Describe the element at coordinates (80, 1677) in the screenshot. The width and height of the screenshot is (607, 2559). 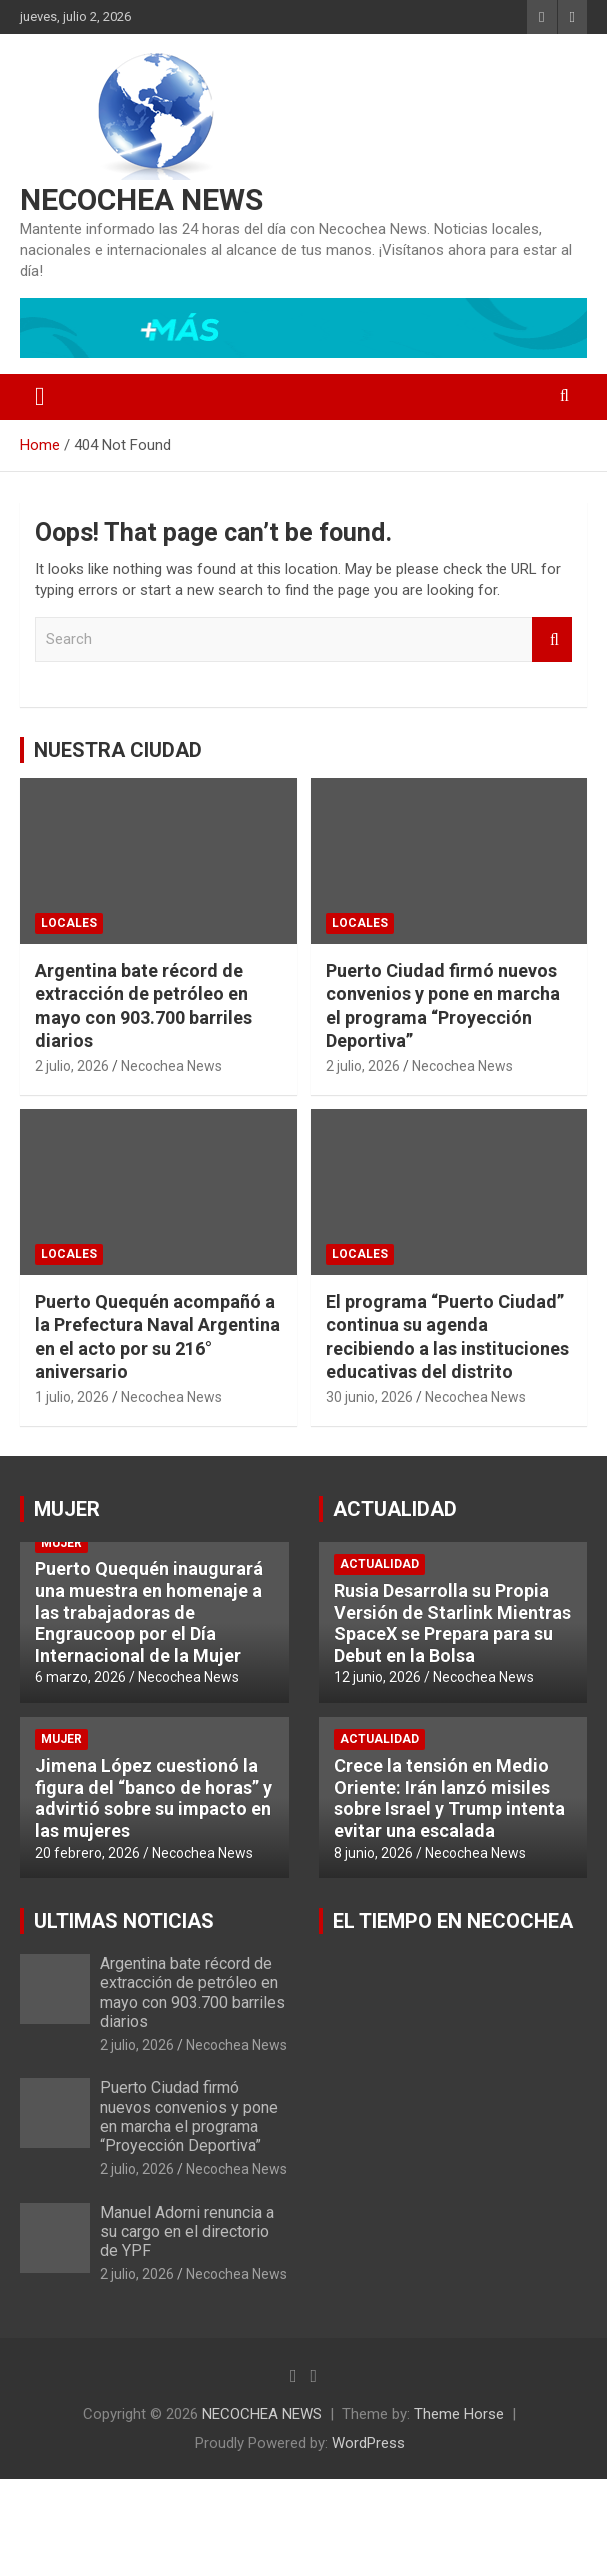
I see `6 marzo, 2026` at that location.